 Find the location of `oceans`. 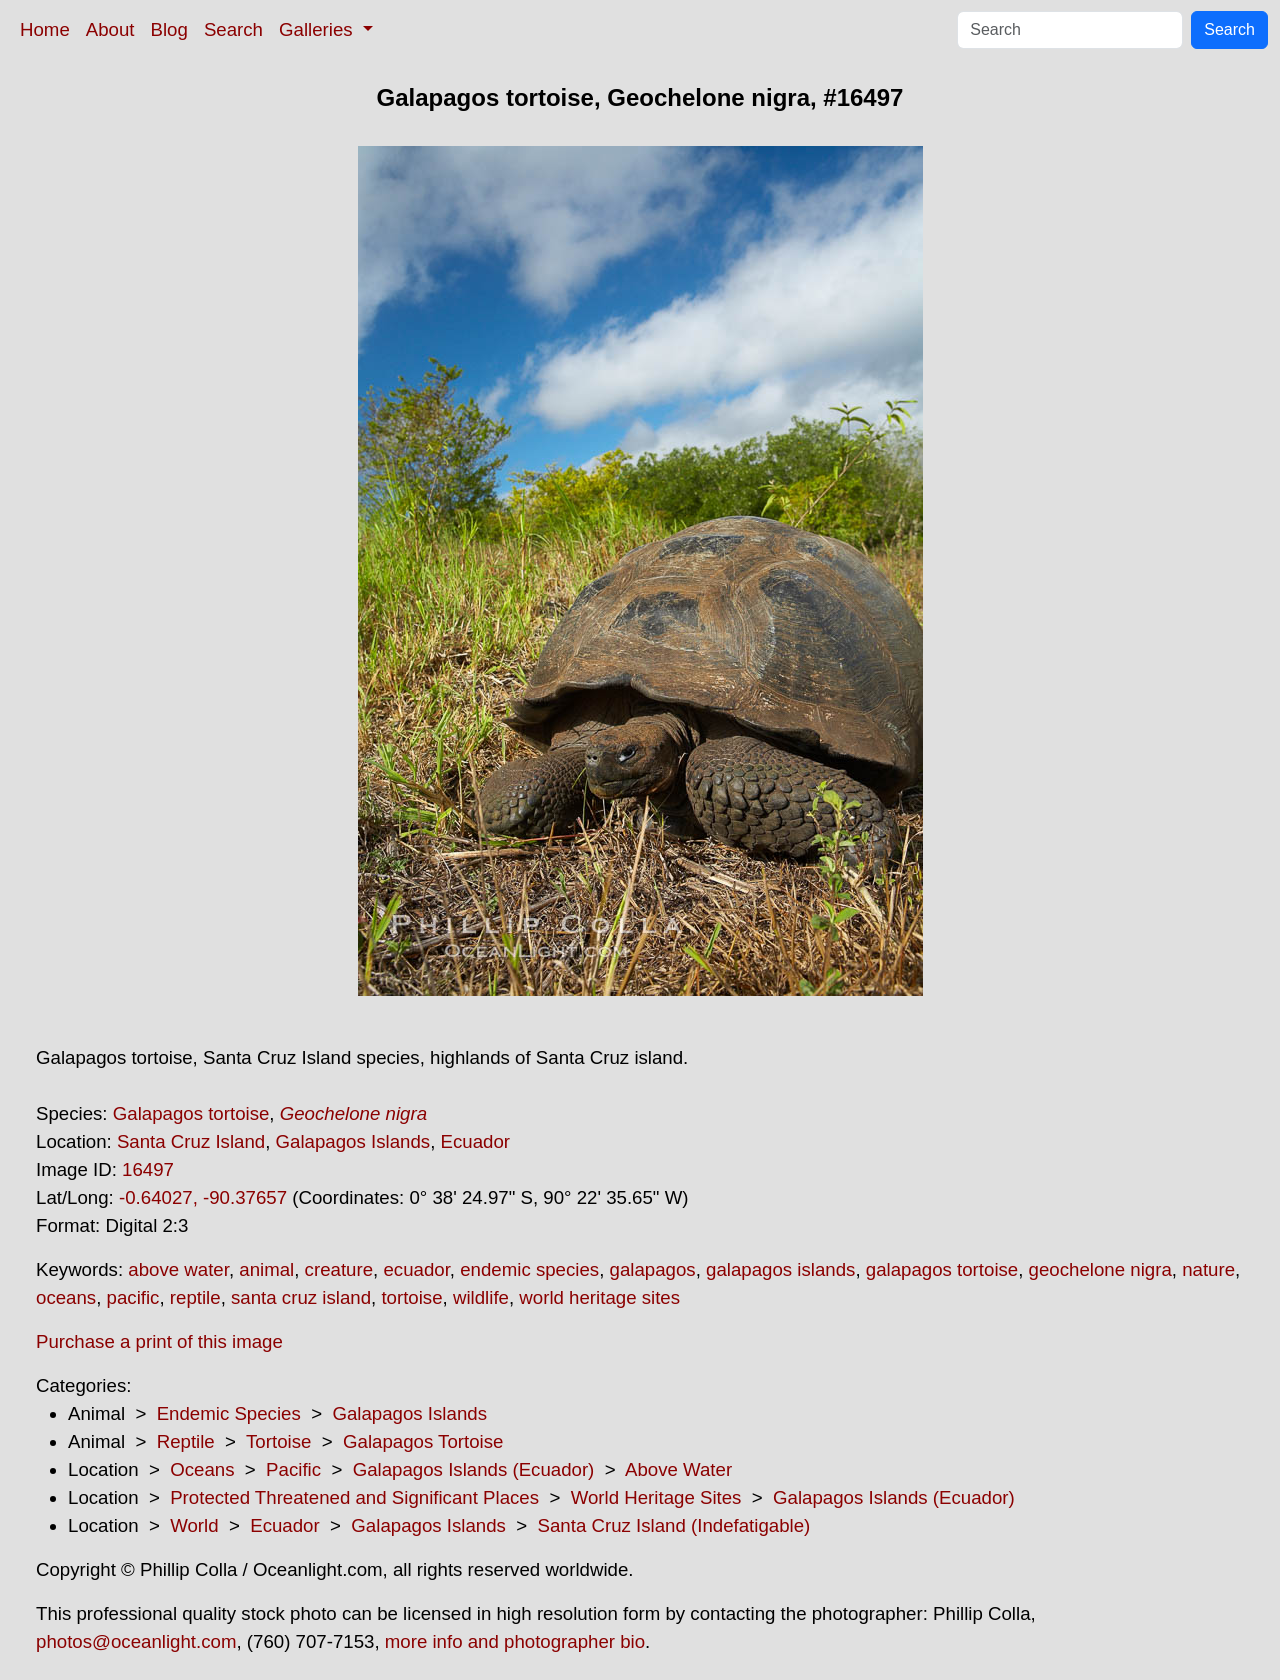

oceans is located at coordinates (66, 1297).